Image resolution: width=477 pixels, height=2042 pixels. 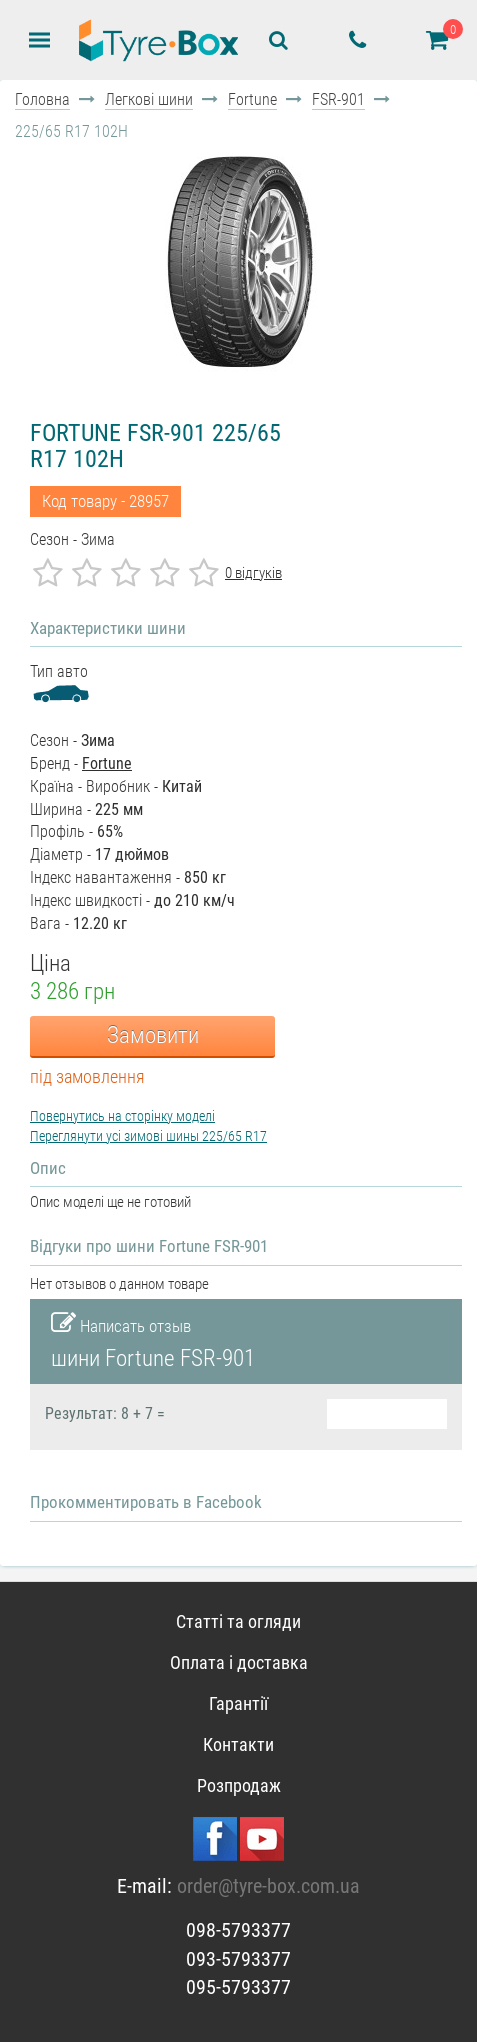 What do you see at coordinates (149, 99) in the screenshot?
I see `Легкові шини` at bounding box center [149, 99].